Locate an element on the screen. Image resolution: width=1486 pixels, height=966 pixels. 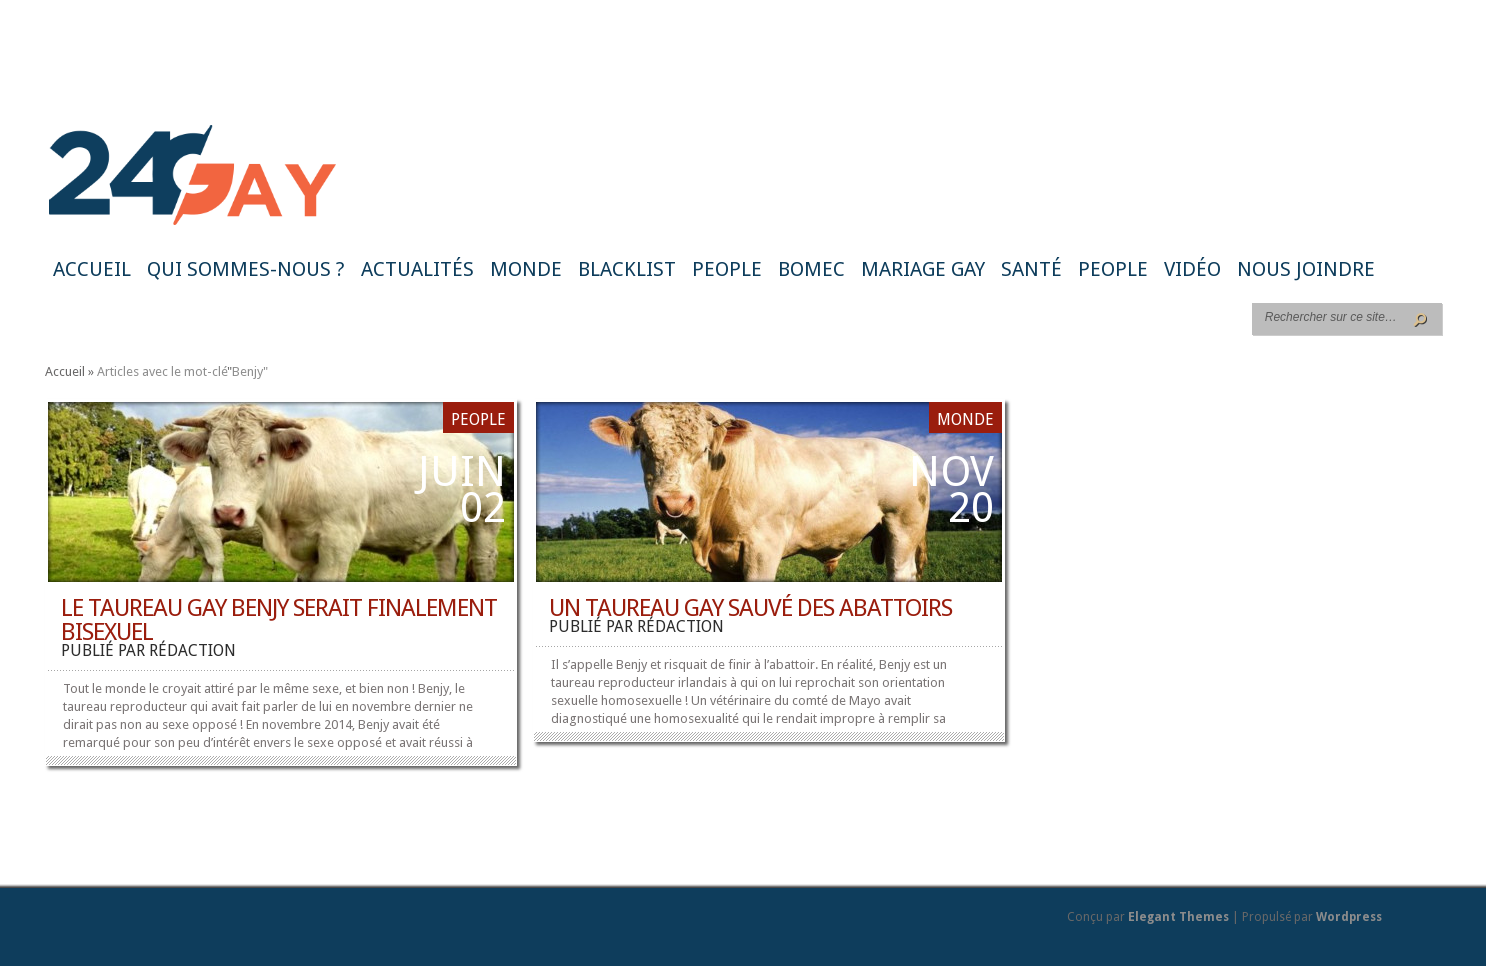
BoMec is located at coordinates (811, 269).